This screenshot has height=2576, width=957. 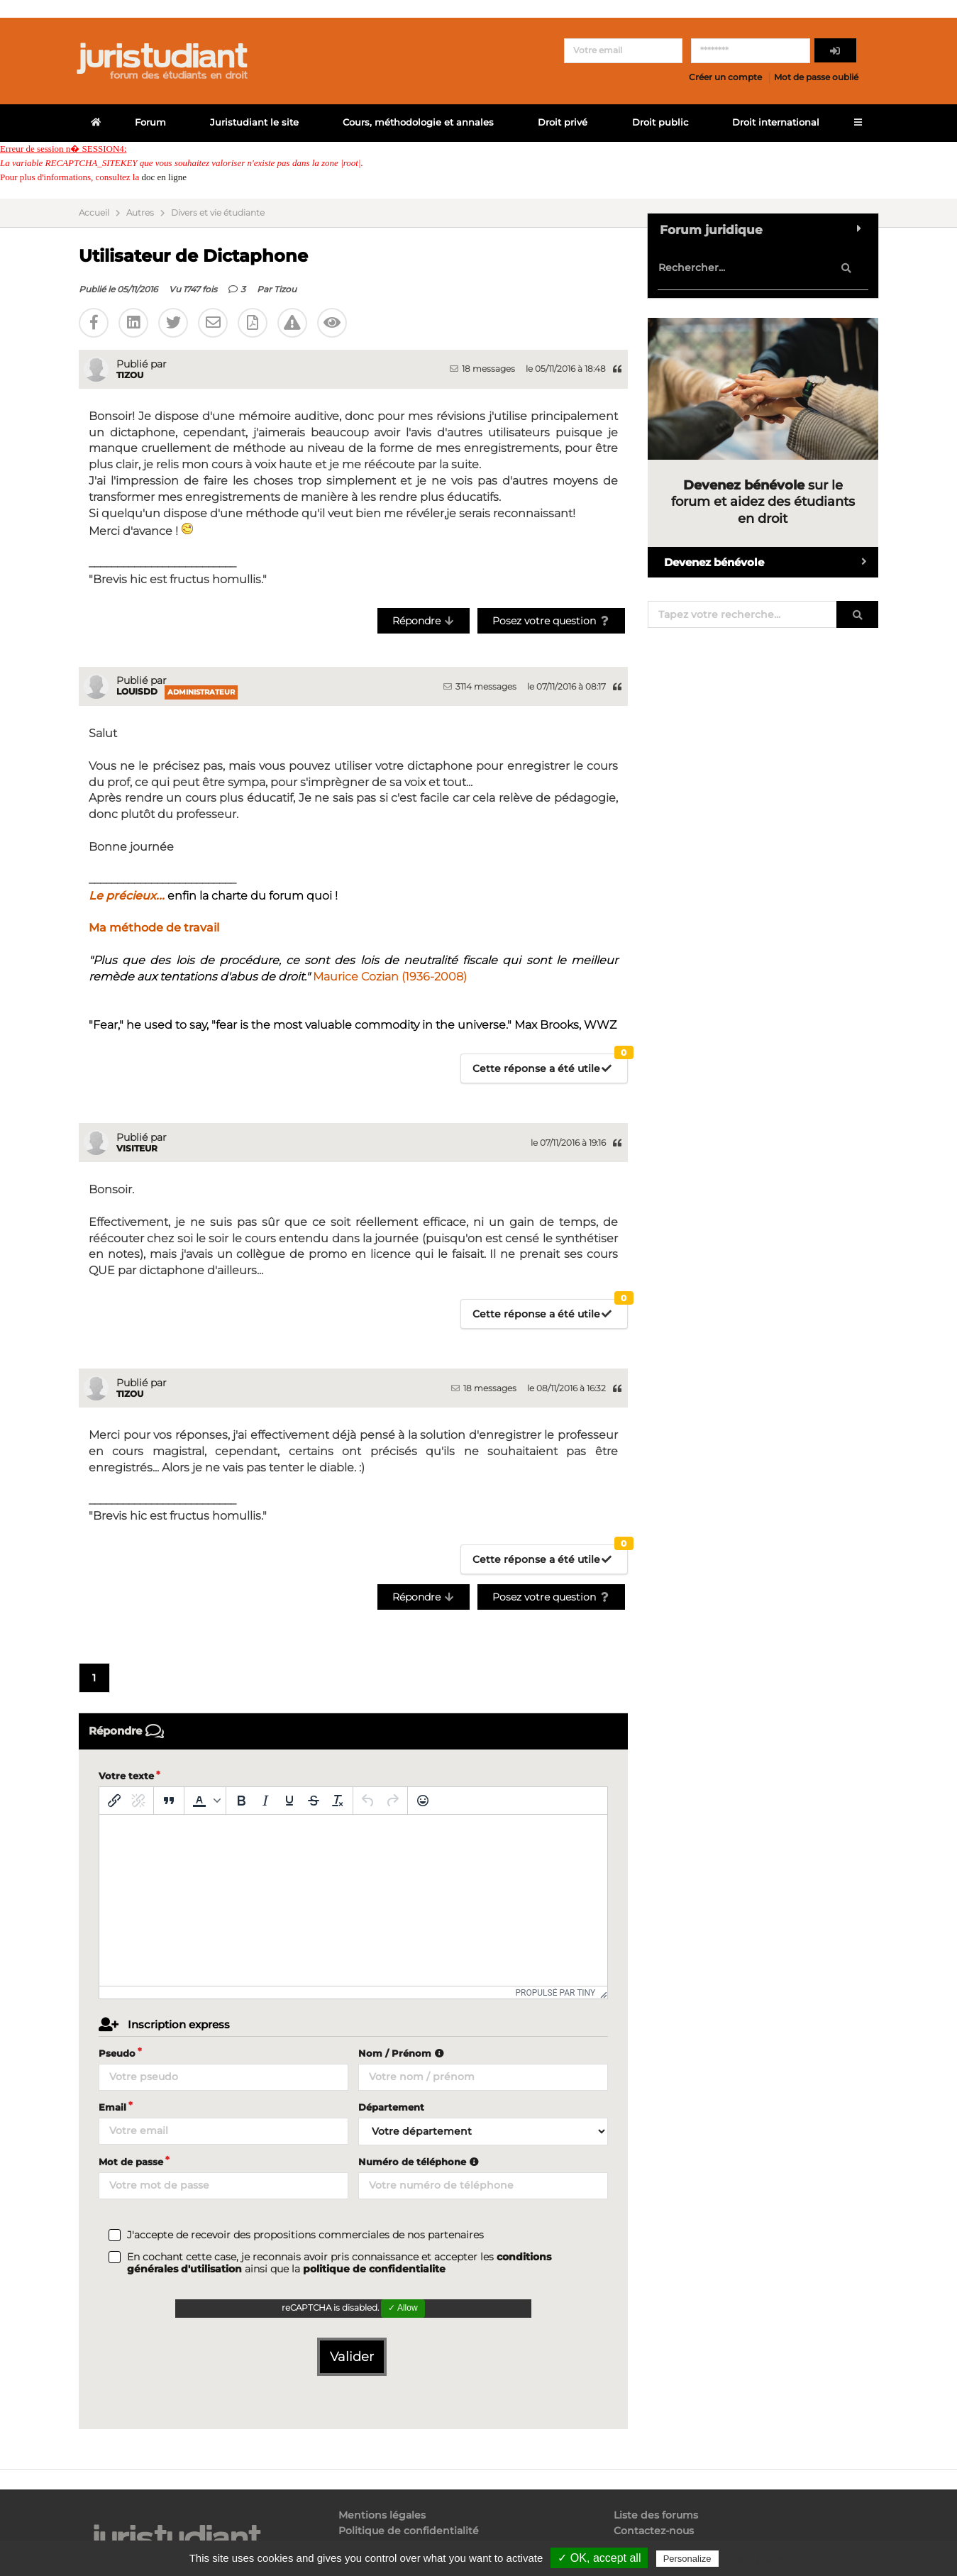 What do you see at coordinates (254, 122) in the screenshot?
I see `Juristudiant le site` at bounding box center [254, 122].